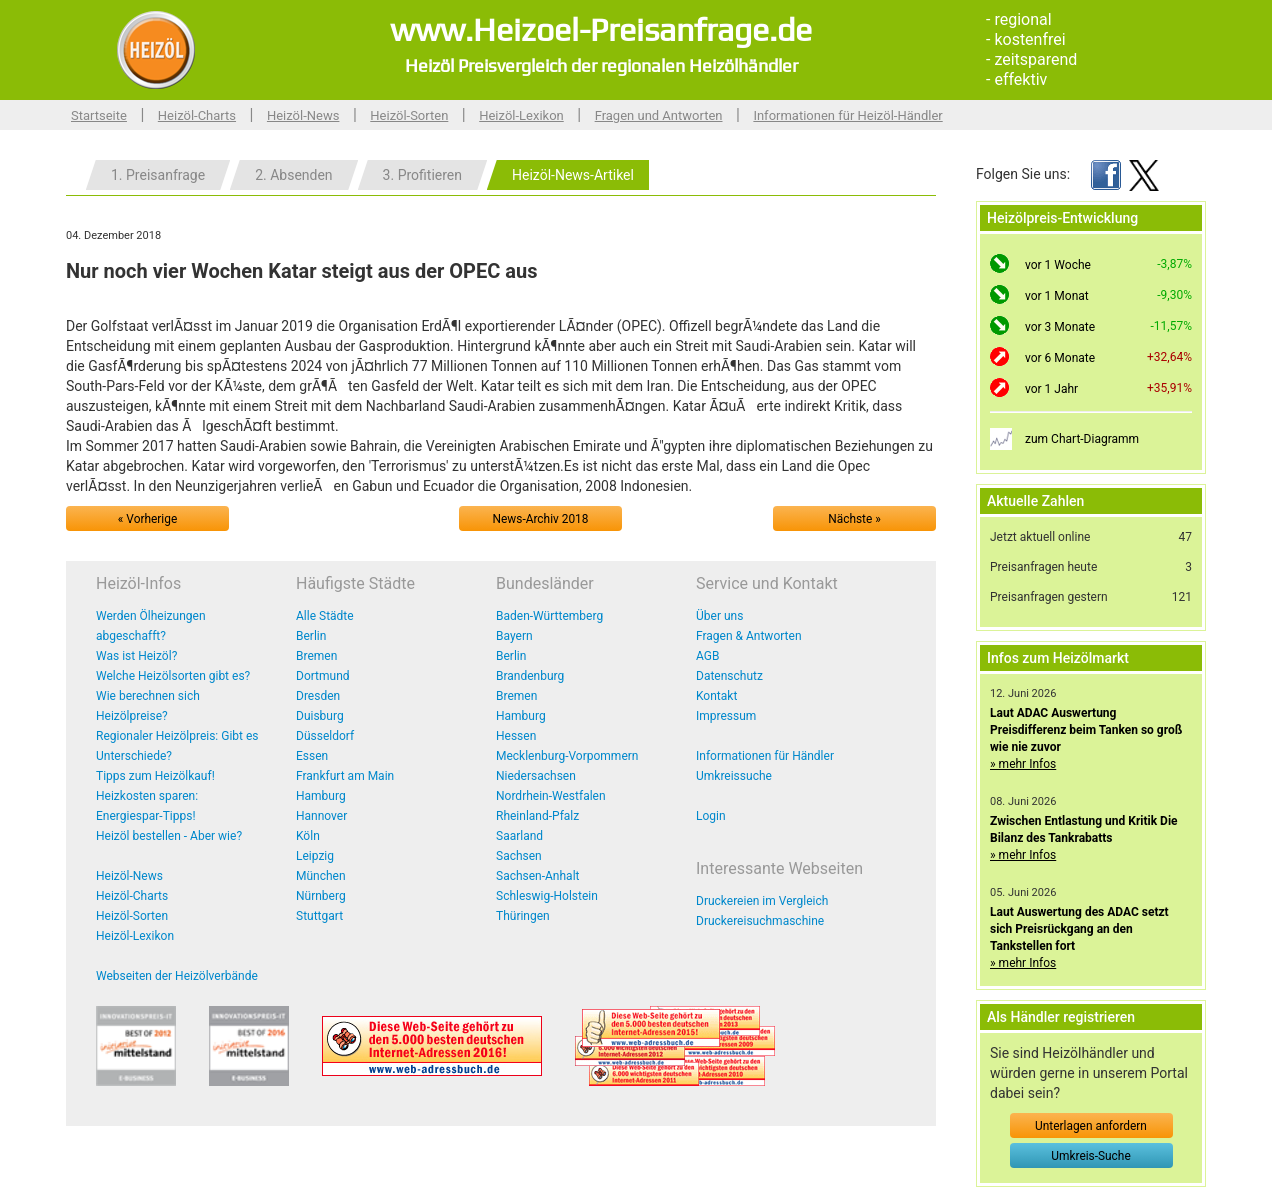 Image resolution: width=1272 pixels, height=1197 pixels. I want to click on vor 1 Monat, so click(1057, 296).